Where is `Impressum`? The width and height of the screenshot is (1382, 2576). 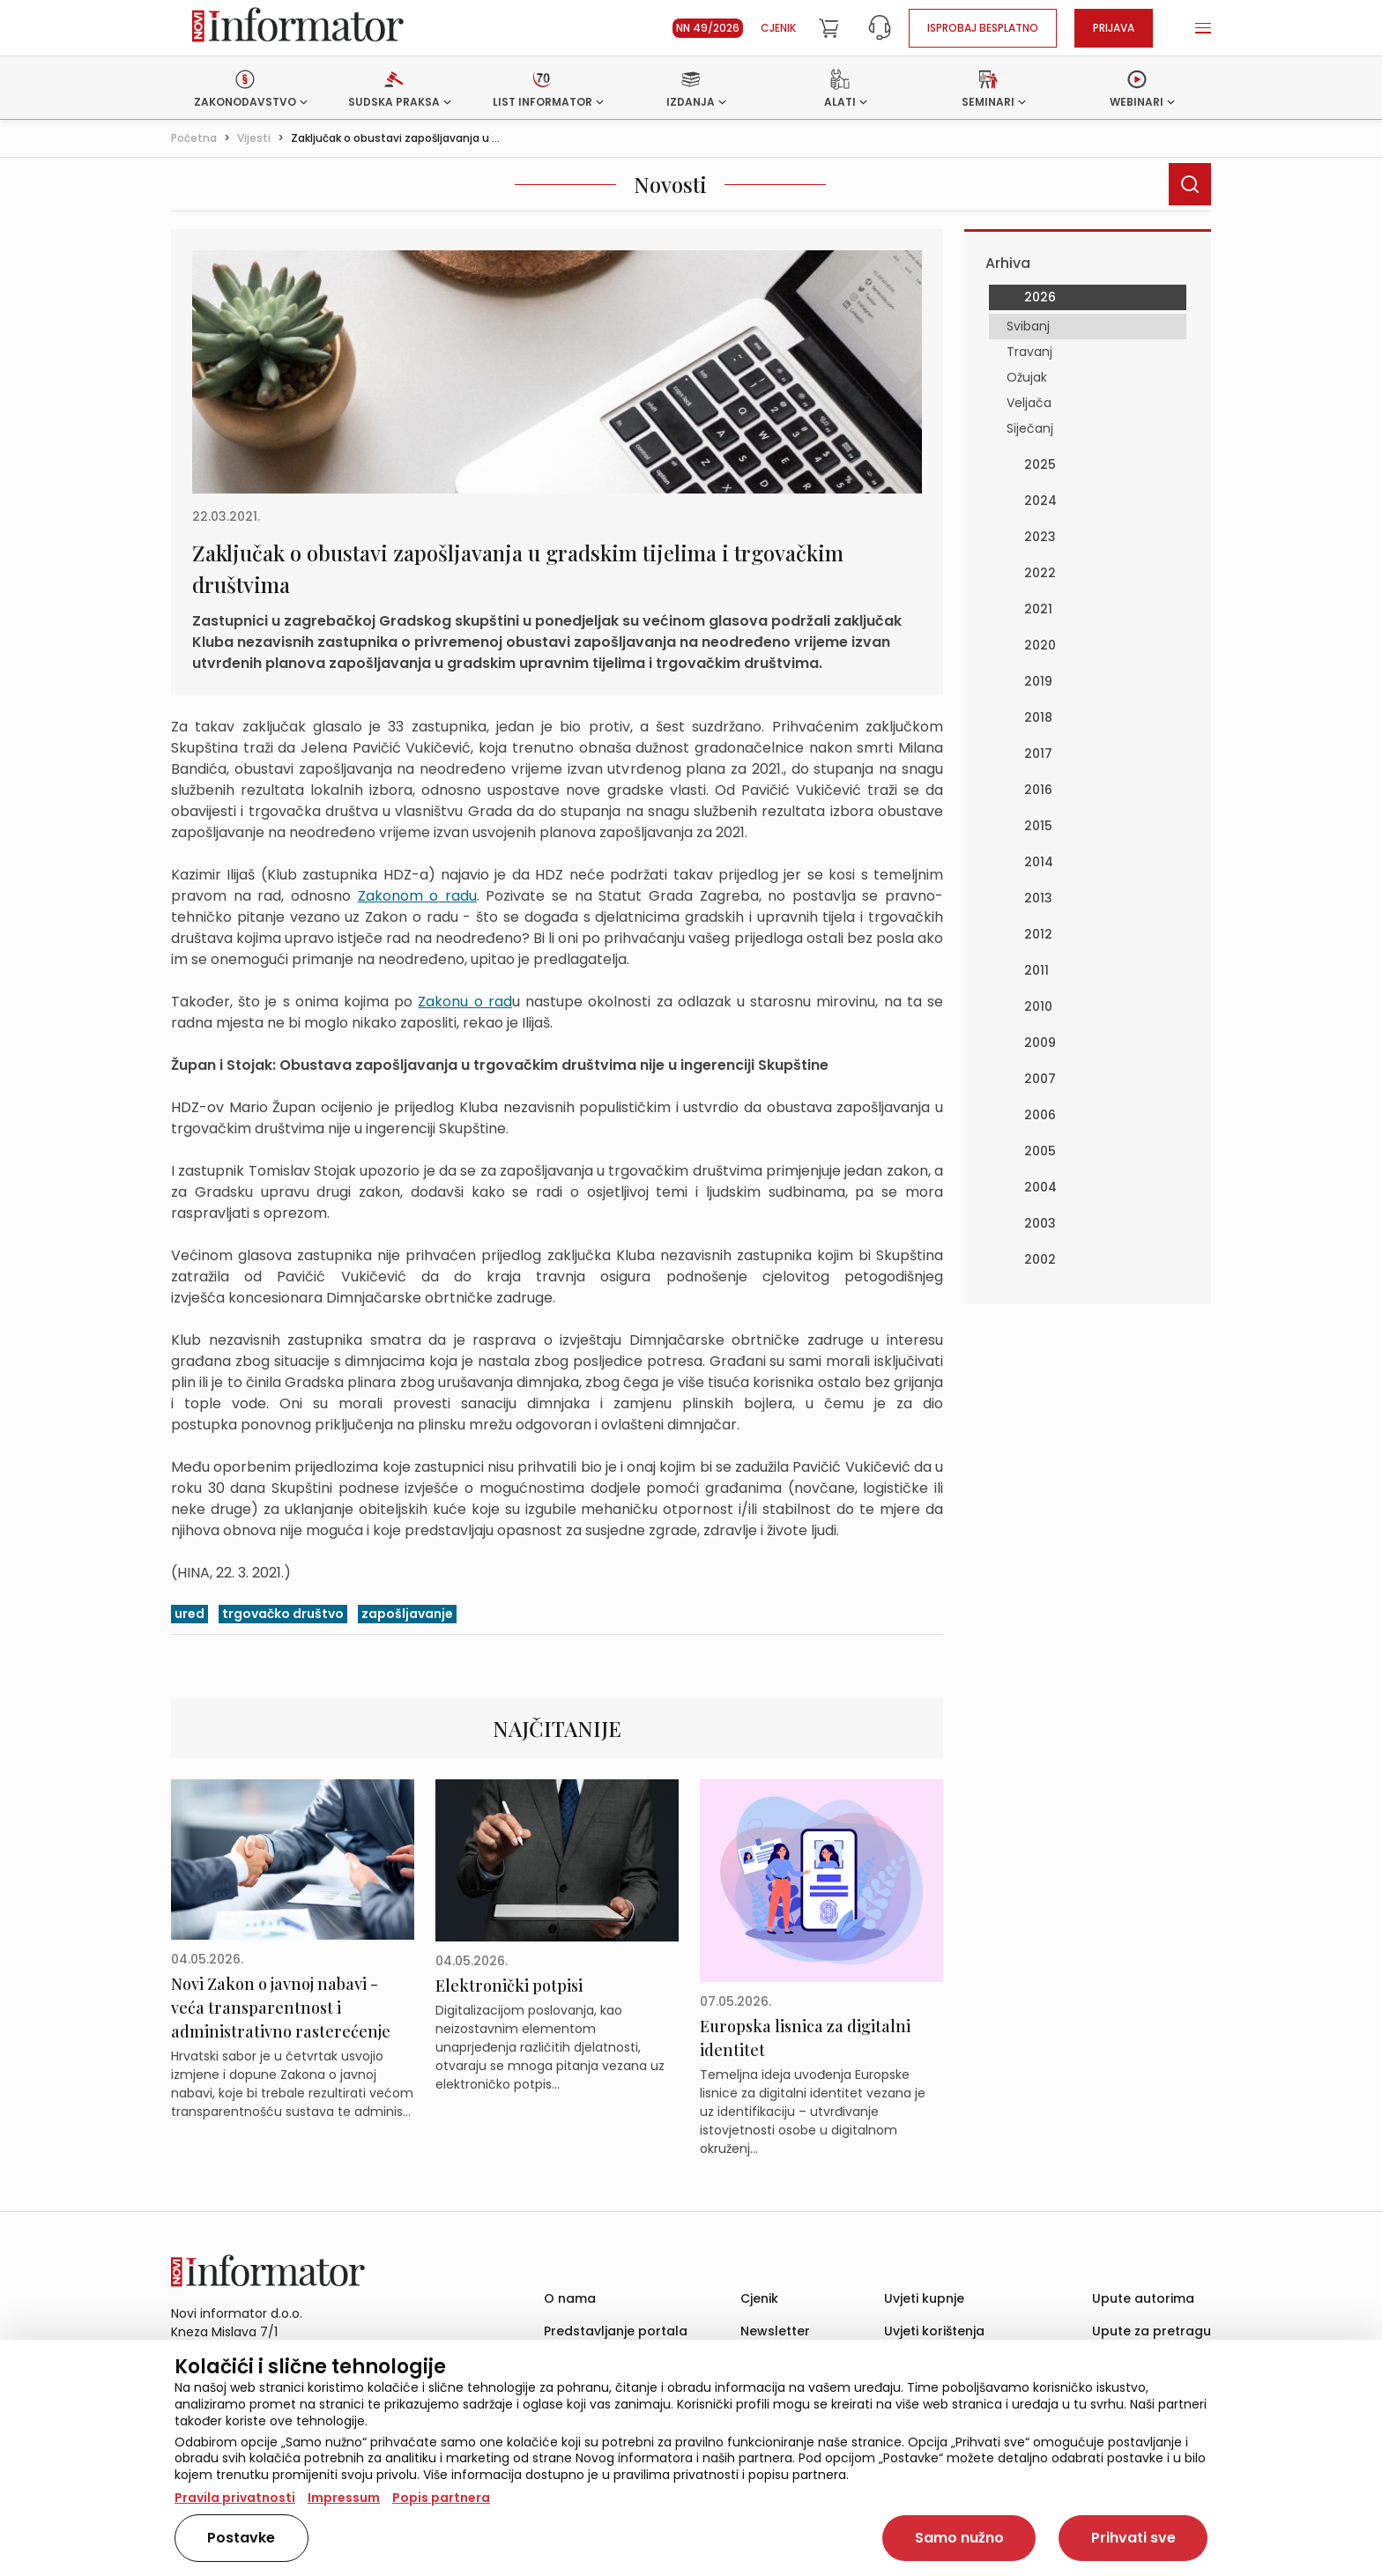
Impressum is located at coordinates (344, 2497).